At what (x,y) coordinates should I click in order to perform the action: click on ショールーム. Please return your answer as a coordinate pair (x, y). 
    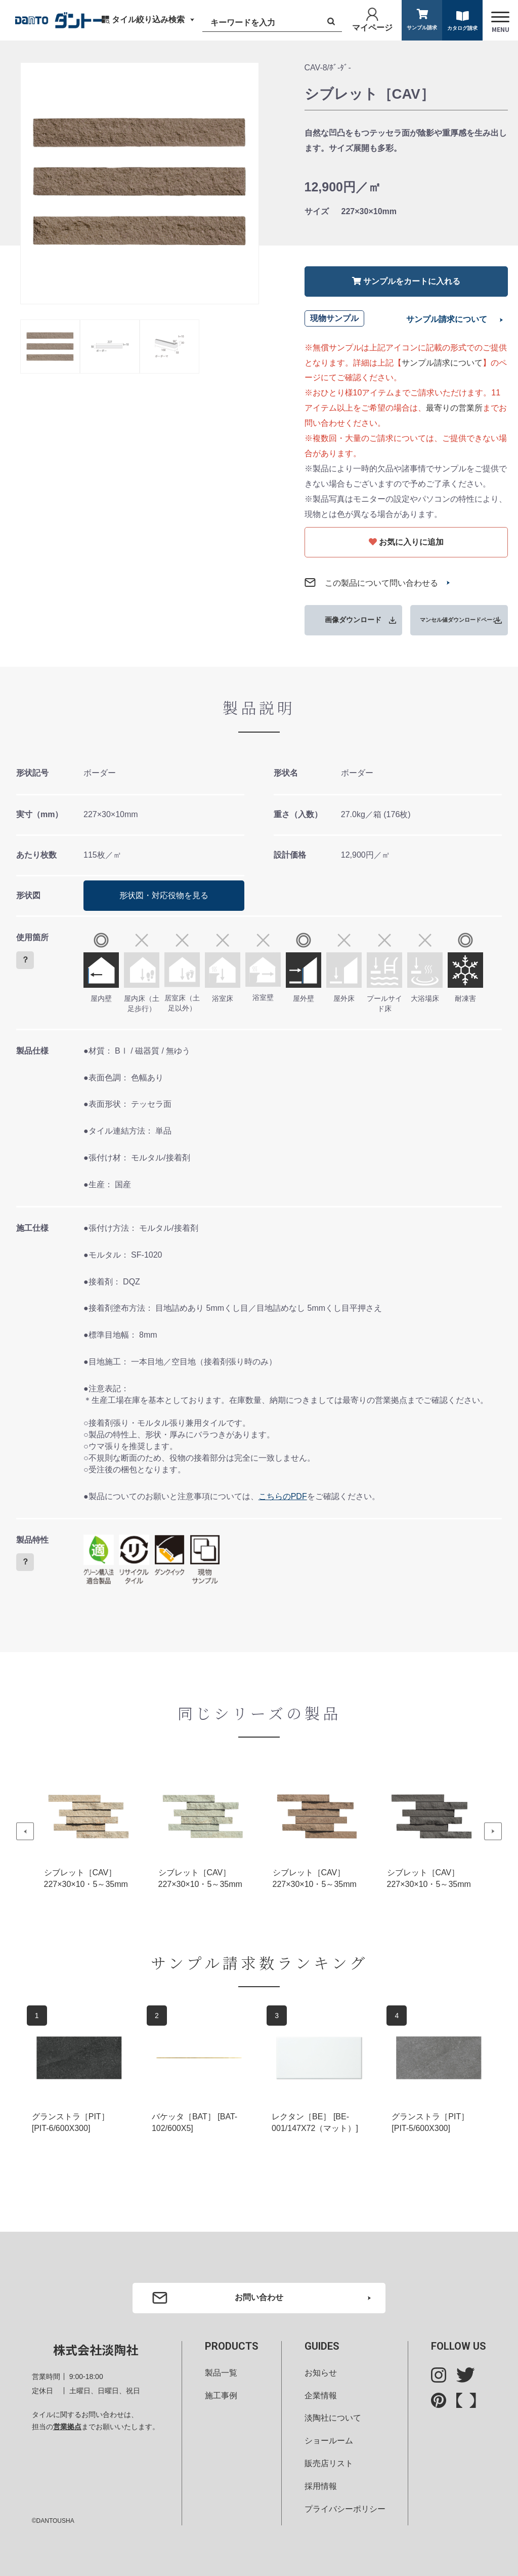
    Looking at the image, I should click on (329, 2440).